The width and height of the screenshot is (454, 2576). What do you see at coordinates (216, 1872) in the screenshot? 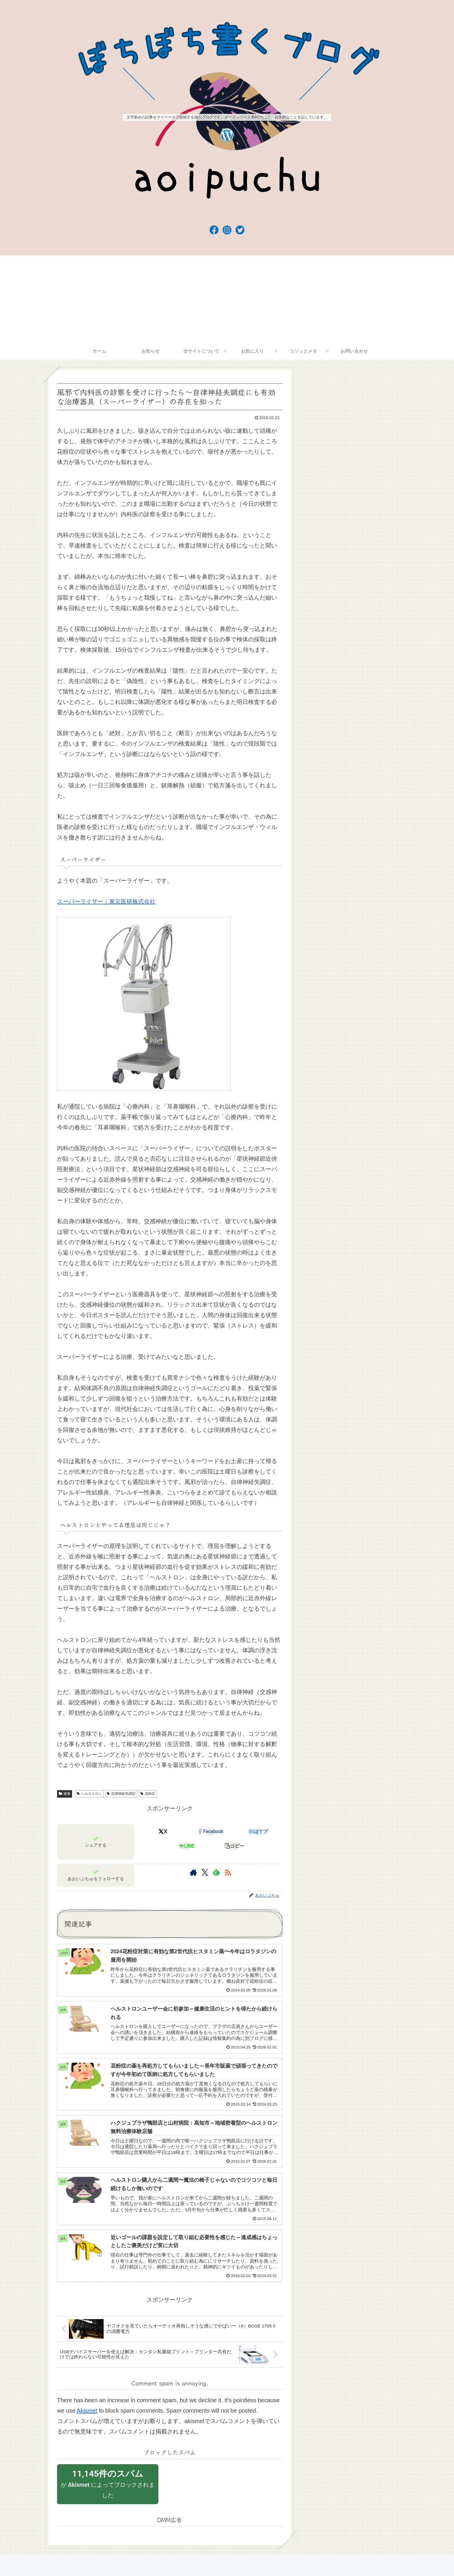
I see `[feedlyで更新情報を購読]` at bounding box center [216, 1872].